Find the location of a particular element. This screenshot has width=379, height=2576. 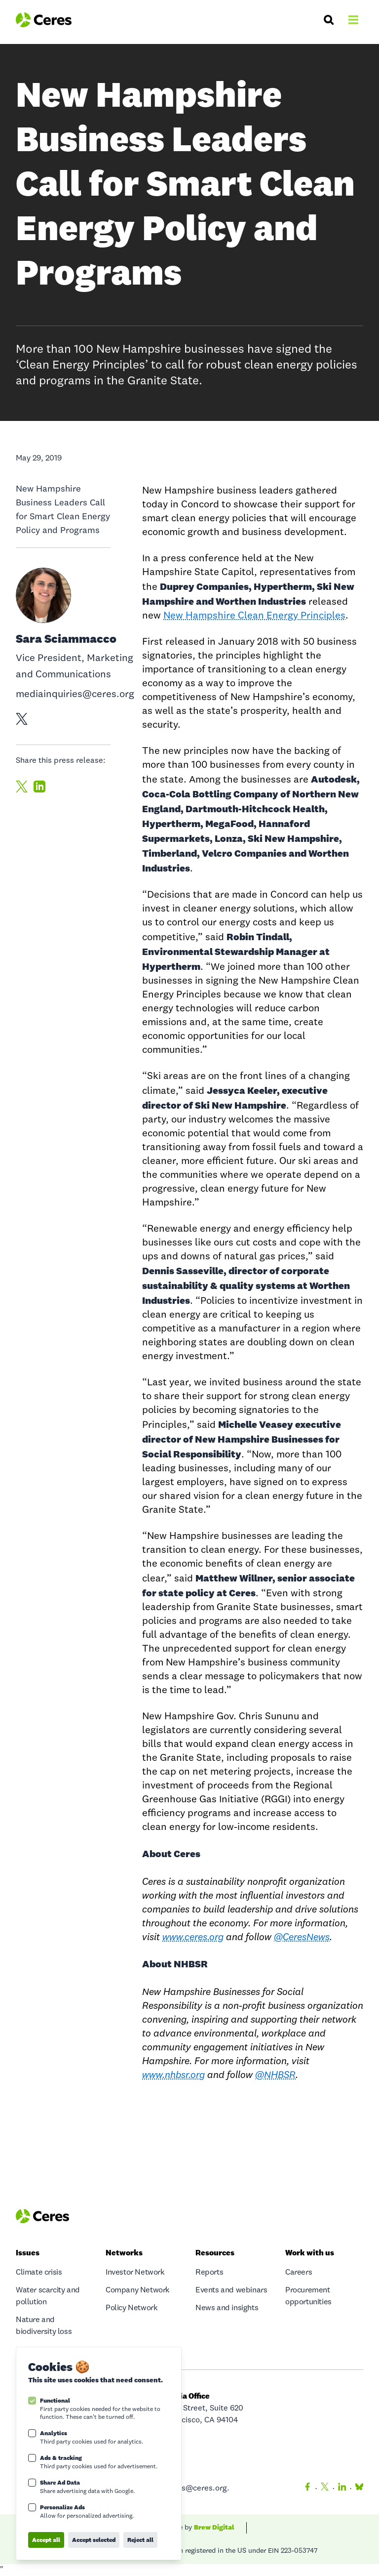

Brew Digital is located at coordinates (214, 2527).